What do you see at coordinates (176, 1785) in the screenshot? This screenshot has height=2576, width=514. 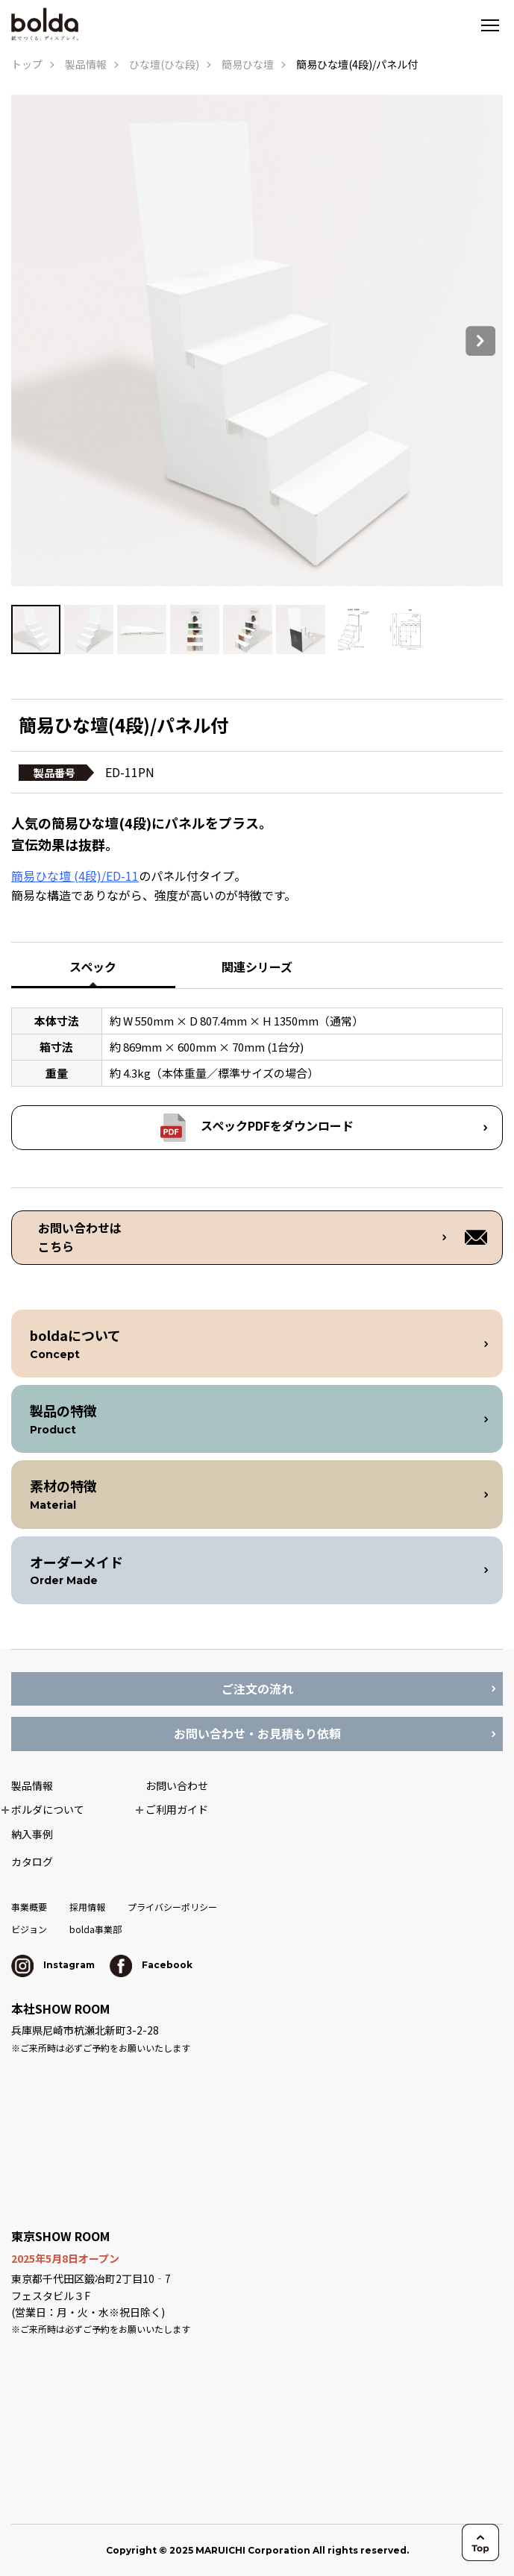 I see `お問い合わせ` at bounding box center [176, 1785].